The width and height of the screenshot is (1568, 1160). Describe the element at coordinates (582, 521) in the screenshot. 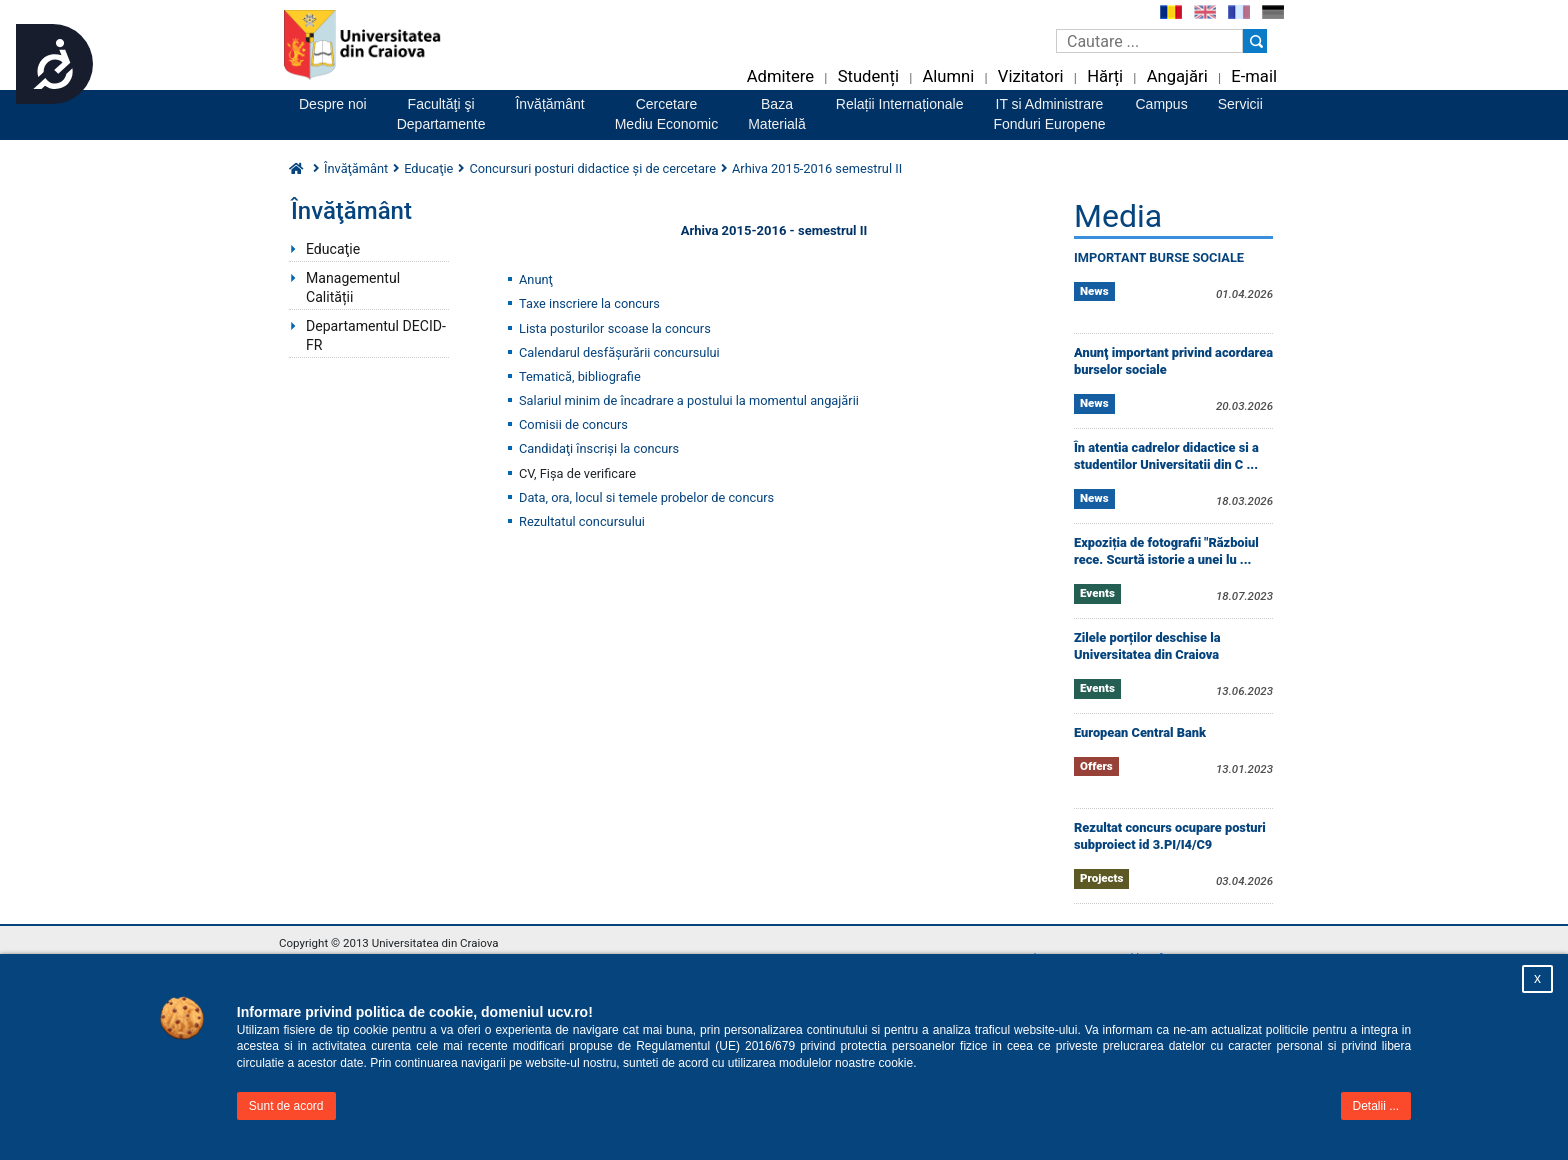

I see `Rezultatul concursului` at that location.